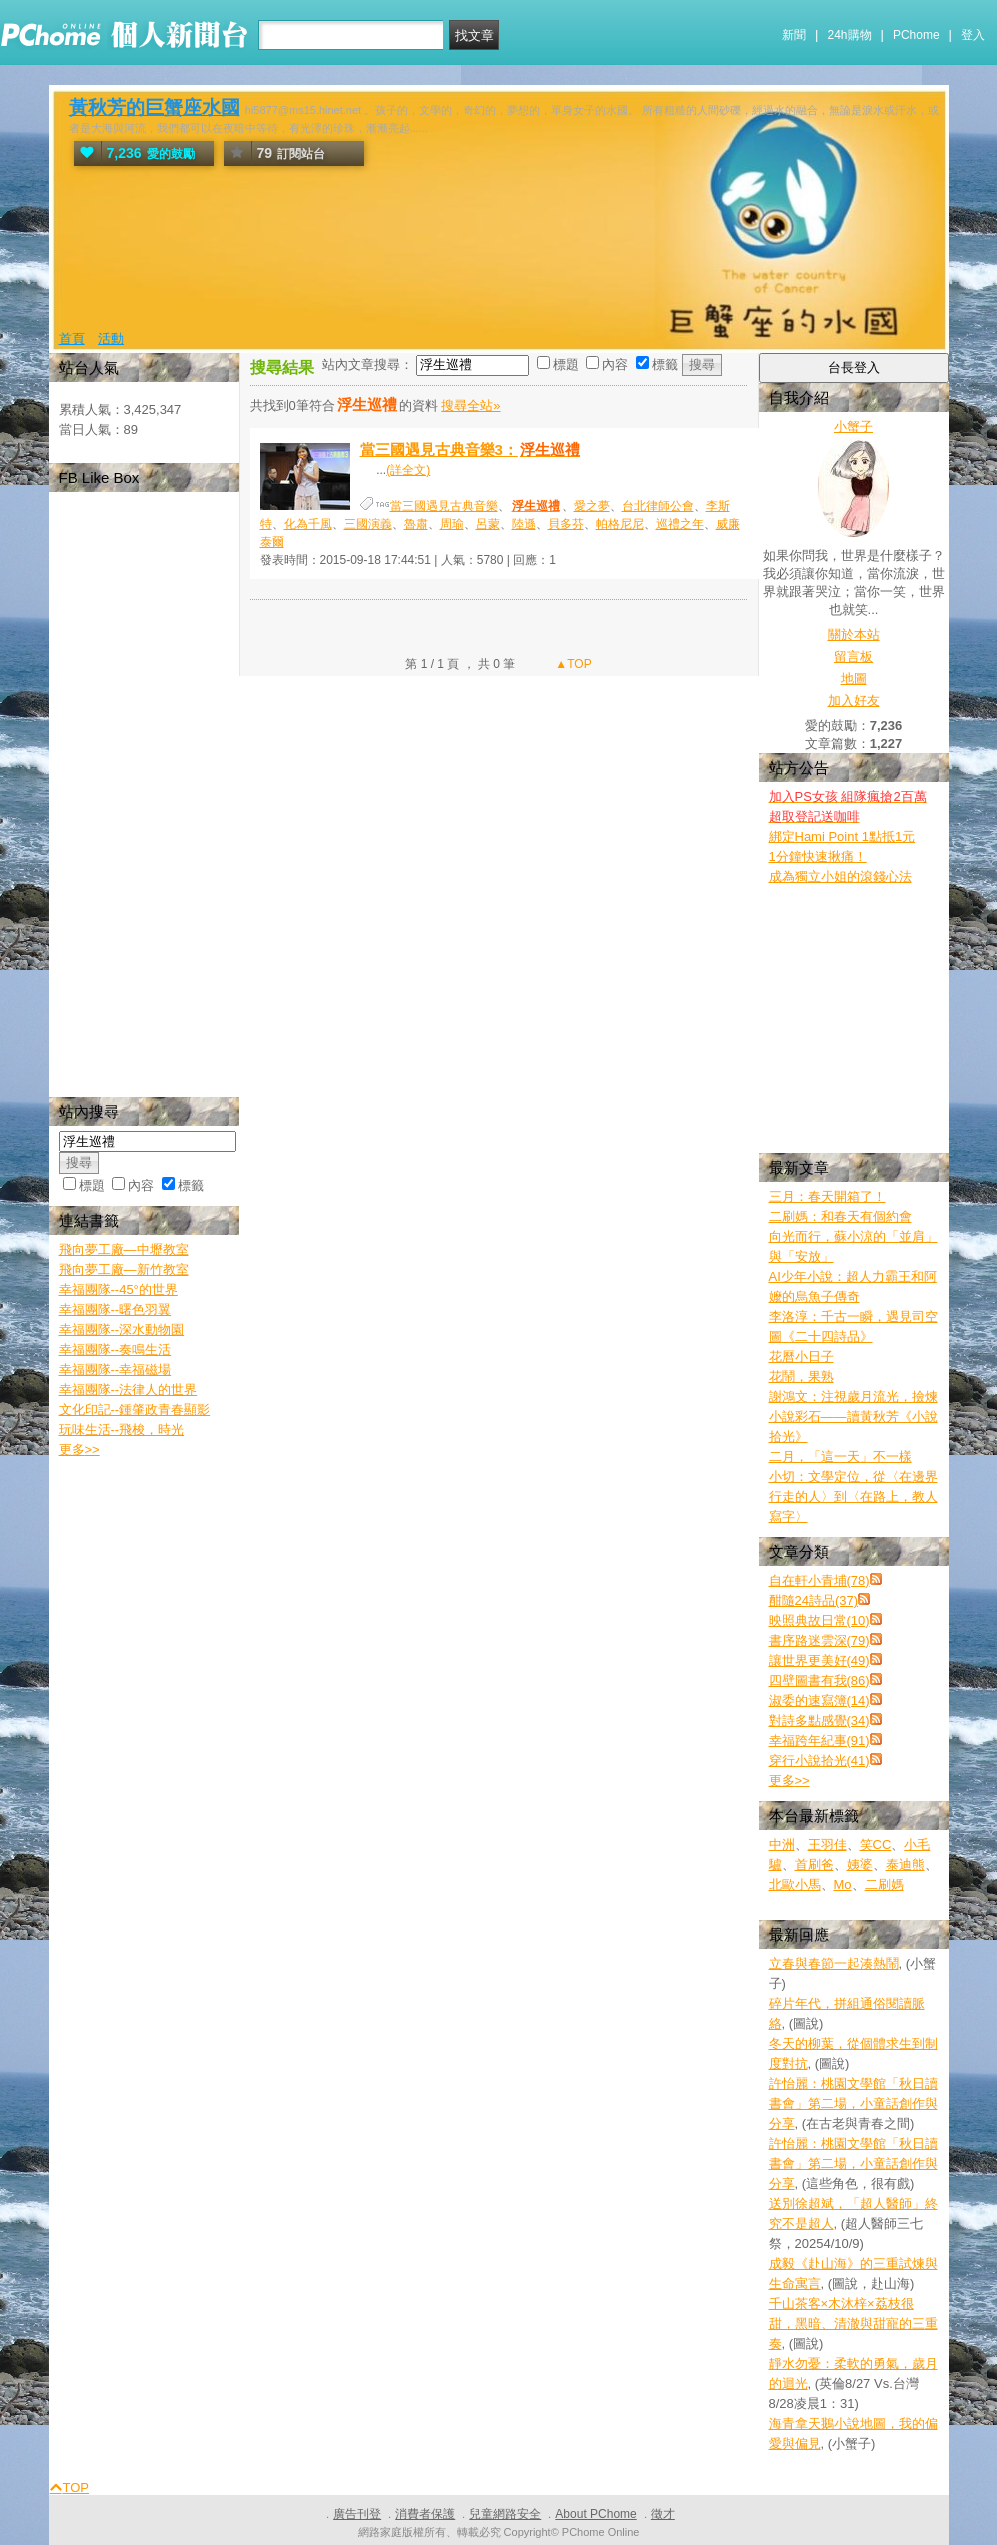 The image size is (997, 2545). I want to click on 二刷媽, so click(884, 1884).